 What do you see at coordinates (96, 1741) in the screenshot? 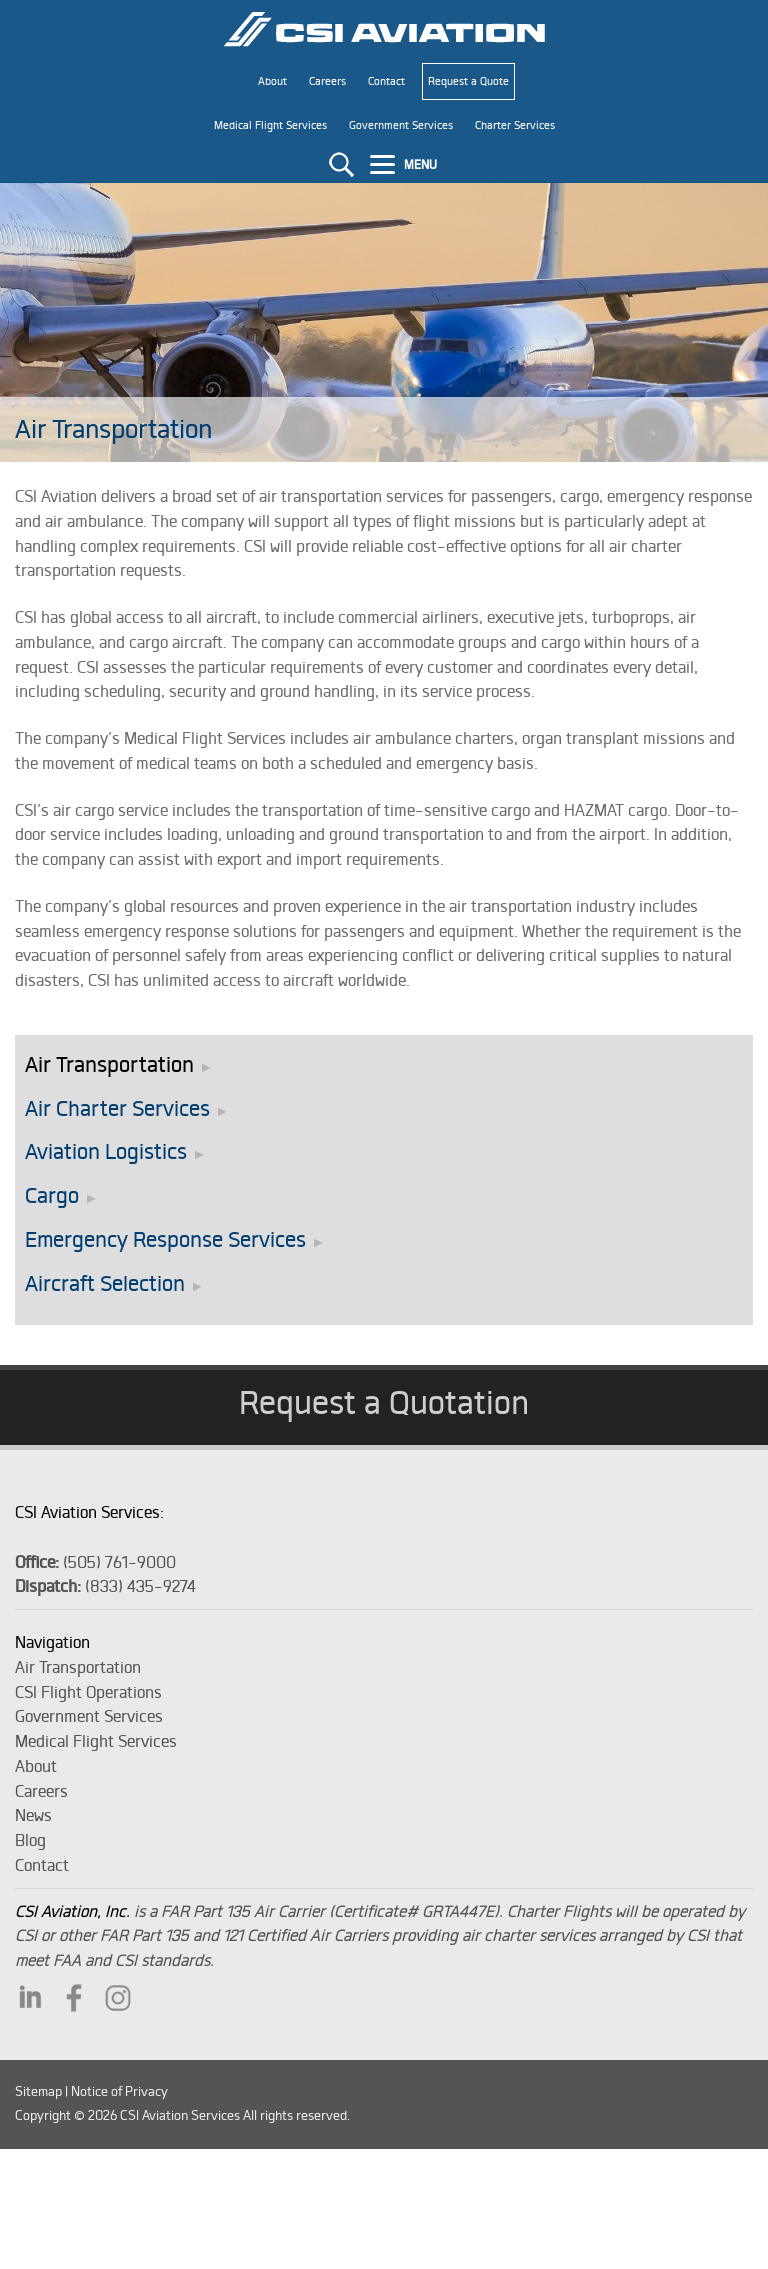
I see `Medical Flight Services` at bounding box center [96, 1741].